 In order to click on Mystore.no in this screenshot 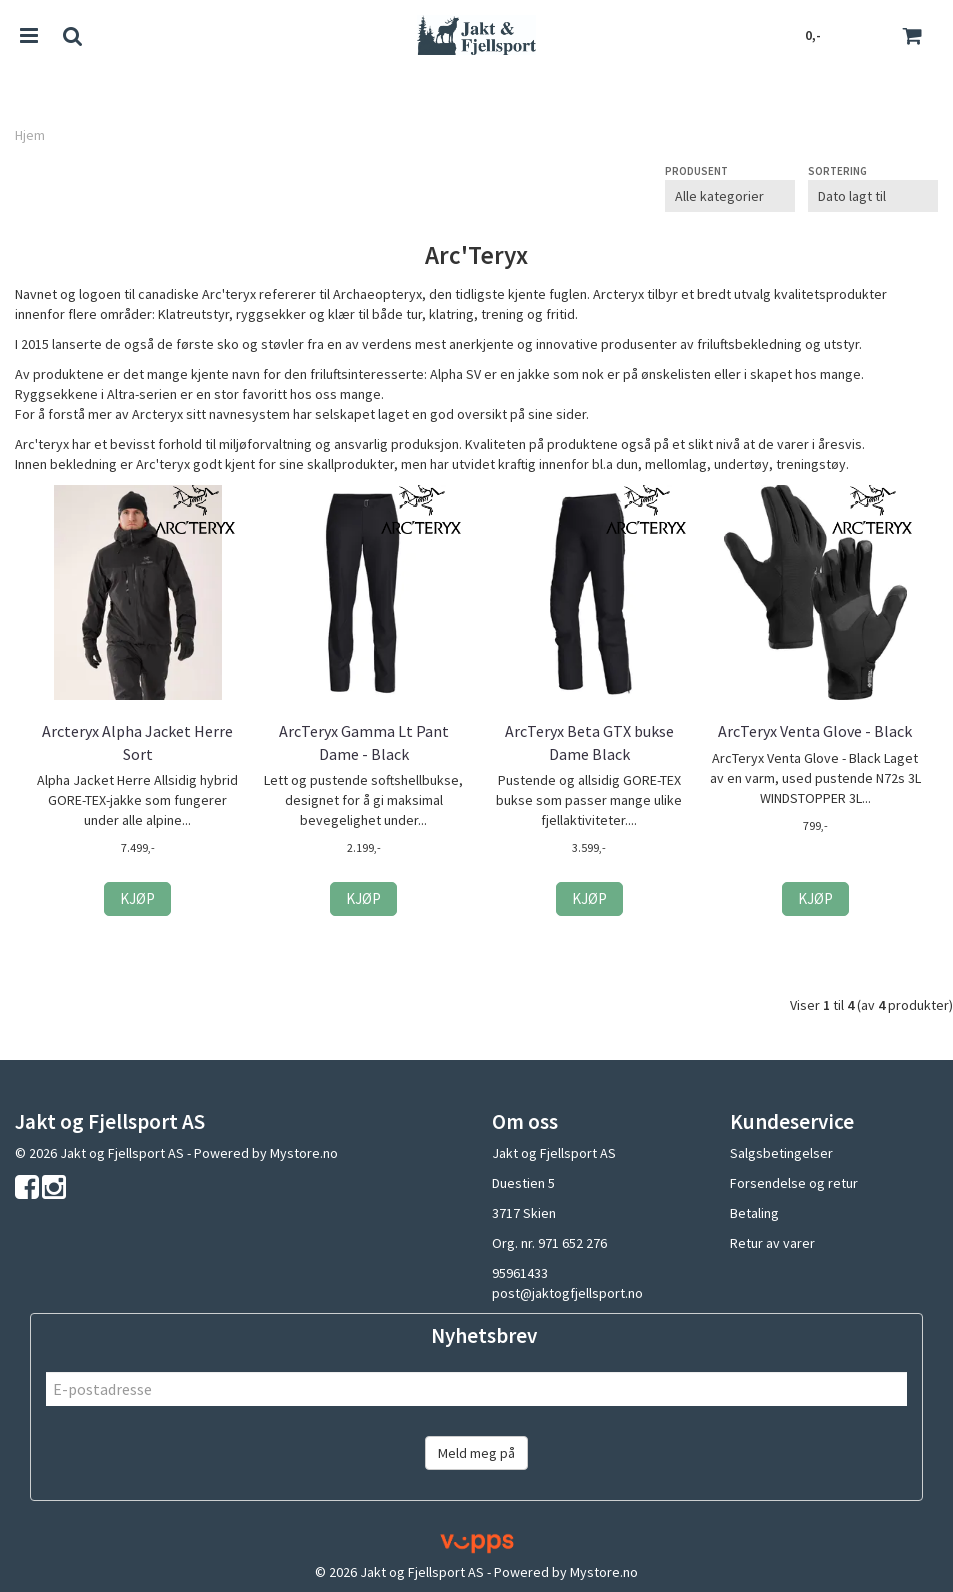, I will do `click(304, 1153)`.